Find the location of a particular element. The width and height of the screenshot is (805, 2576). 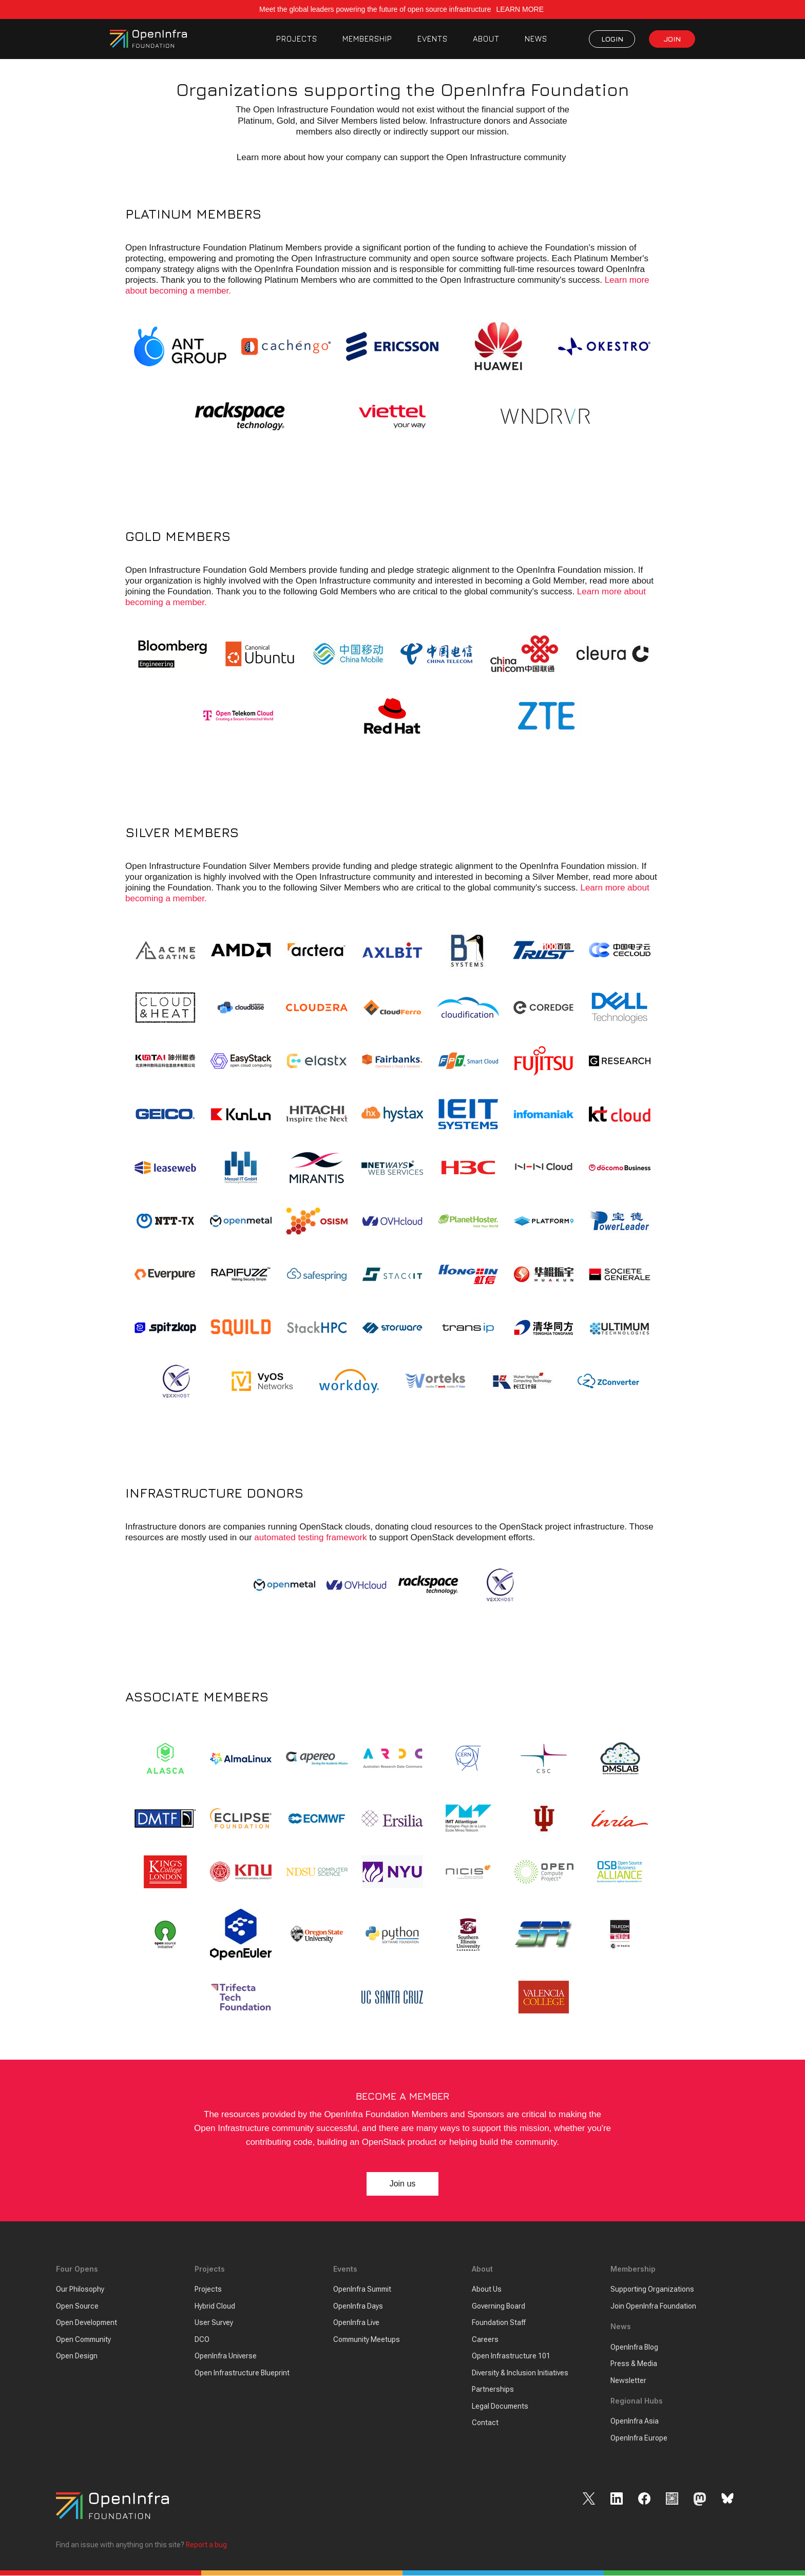

Legal Documents is located at coordinates (500, 2406).